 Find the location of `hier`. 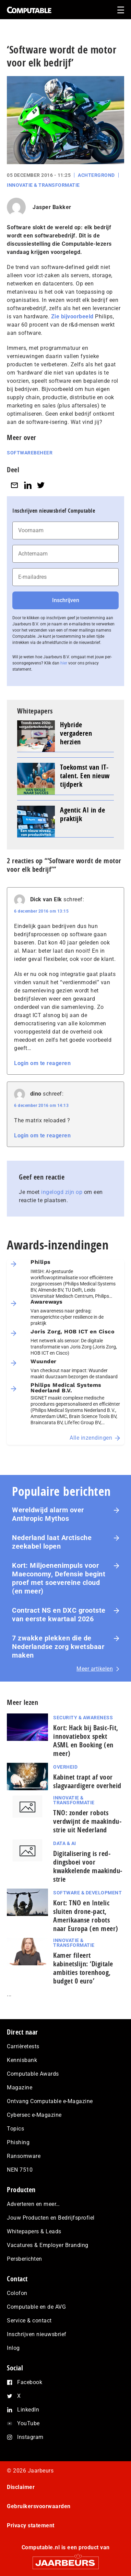

hier is located at coordinates (63, 663).